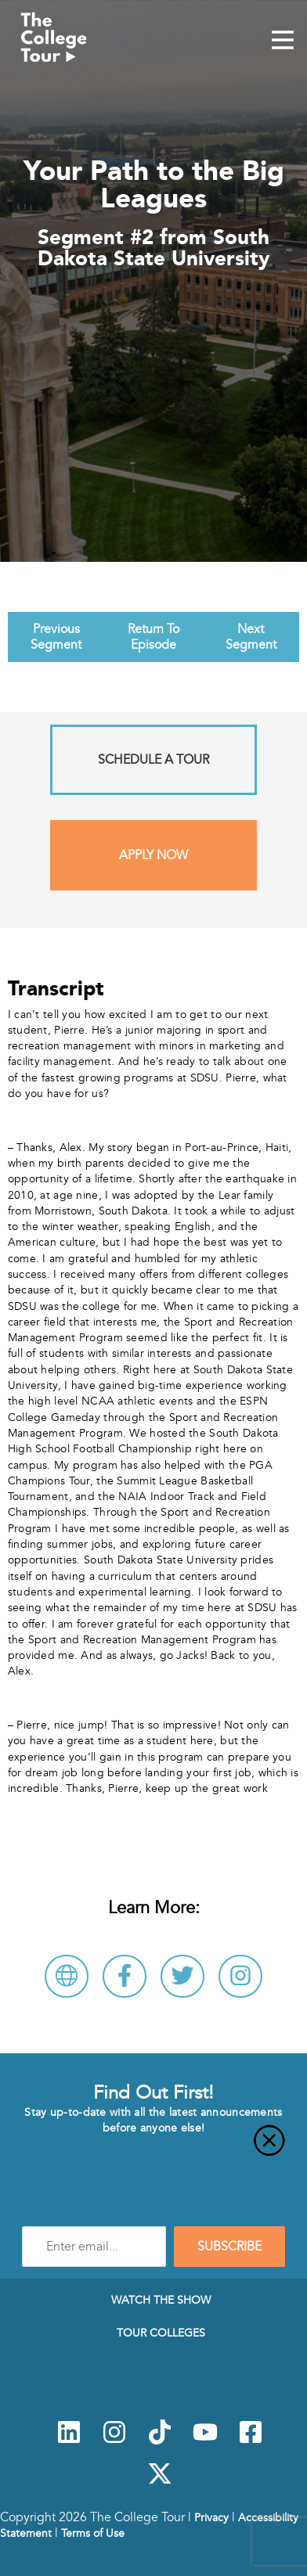  What do you see at coordinates (229, 2246) in the screenshot?
I see `SUBSCRIBE` at bounding box center [229, 2246].